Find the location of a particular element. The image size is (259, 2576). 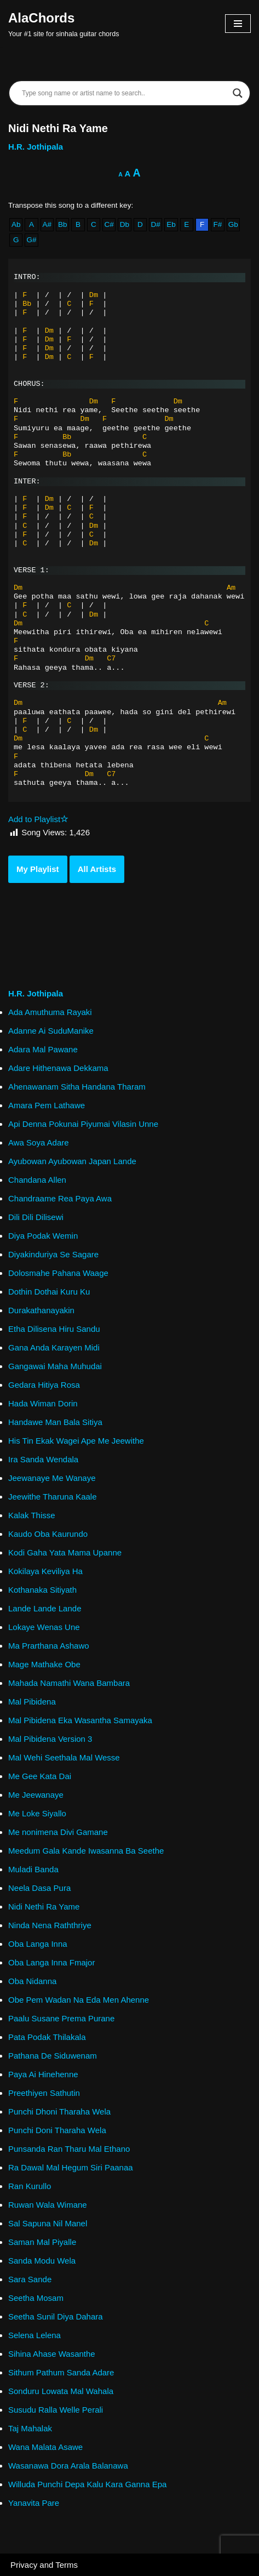

Gb is located at coordinates (233, 224).